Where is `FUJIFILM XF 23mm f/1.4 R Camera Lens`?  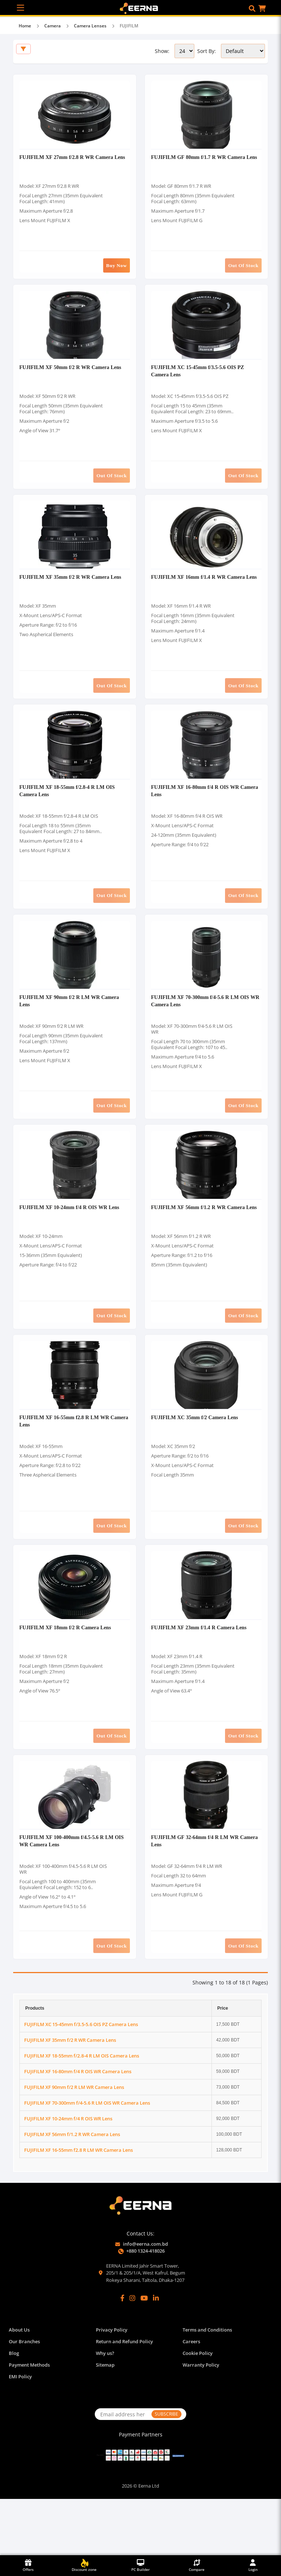
FUJIFILM XF 23mm f/1.4 R Camera Lens is located at coordinates (200, 1676).